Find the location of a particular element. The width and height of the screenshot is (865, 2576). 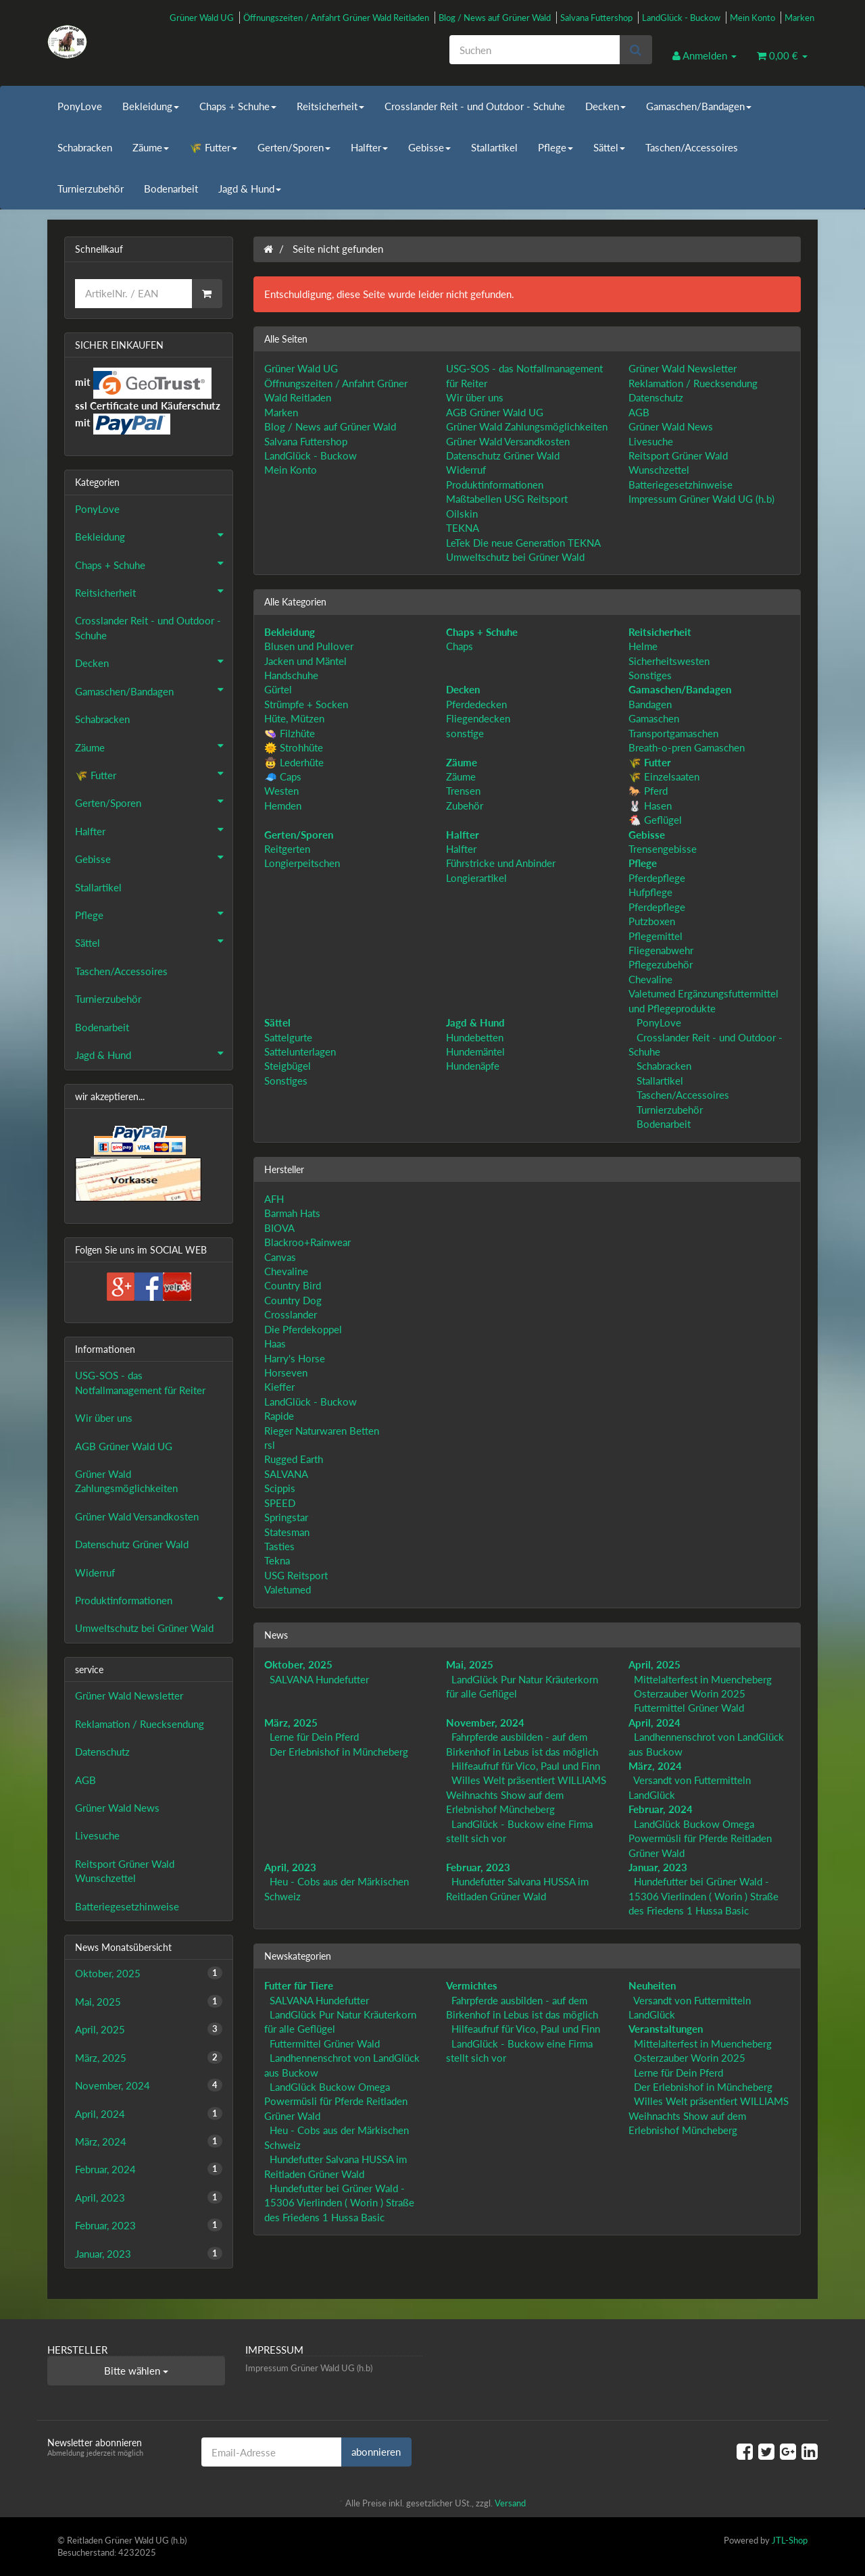

Schabracken is located at coordinates (84, 147).